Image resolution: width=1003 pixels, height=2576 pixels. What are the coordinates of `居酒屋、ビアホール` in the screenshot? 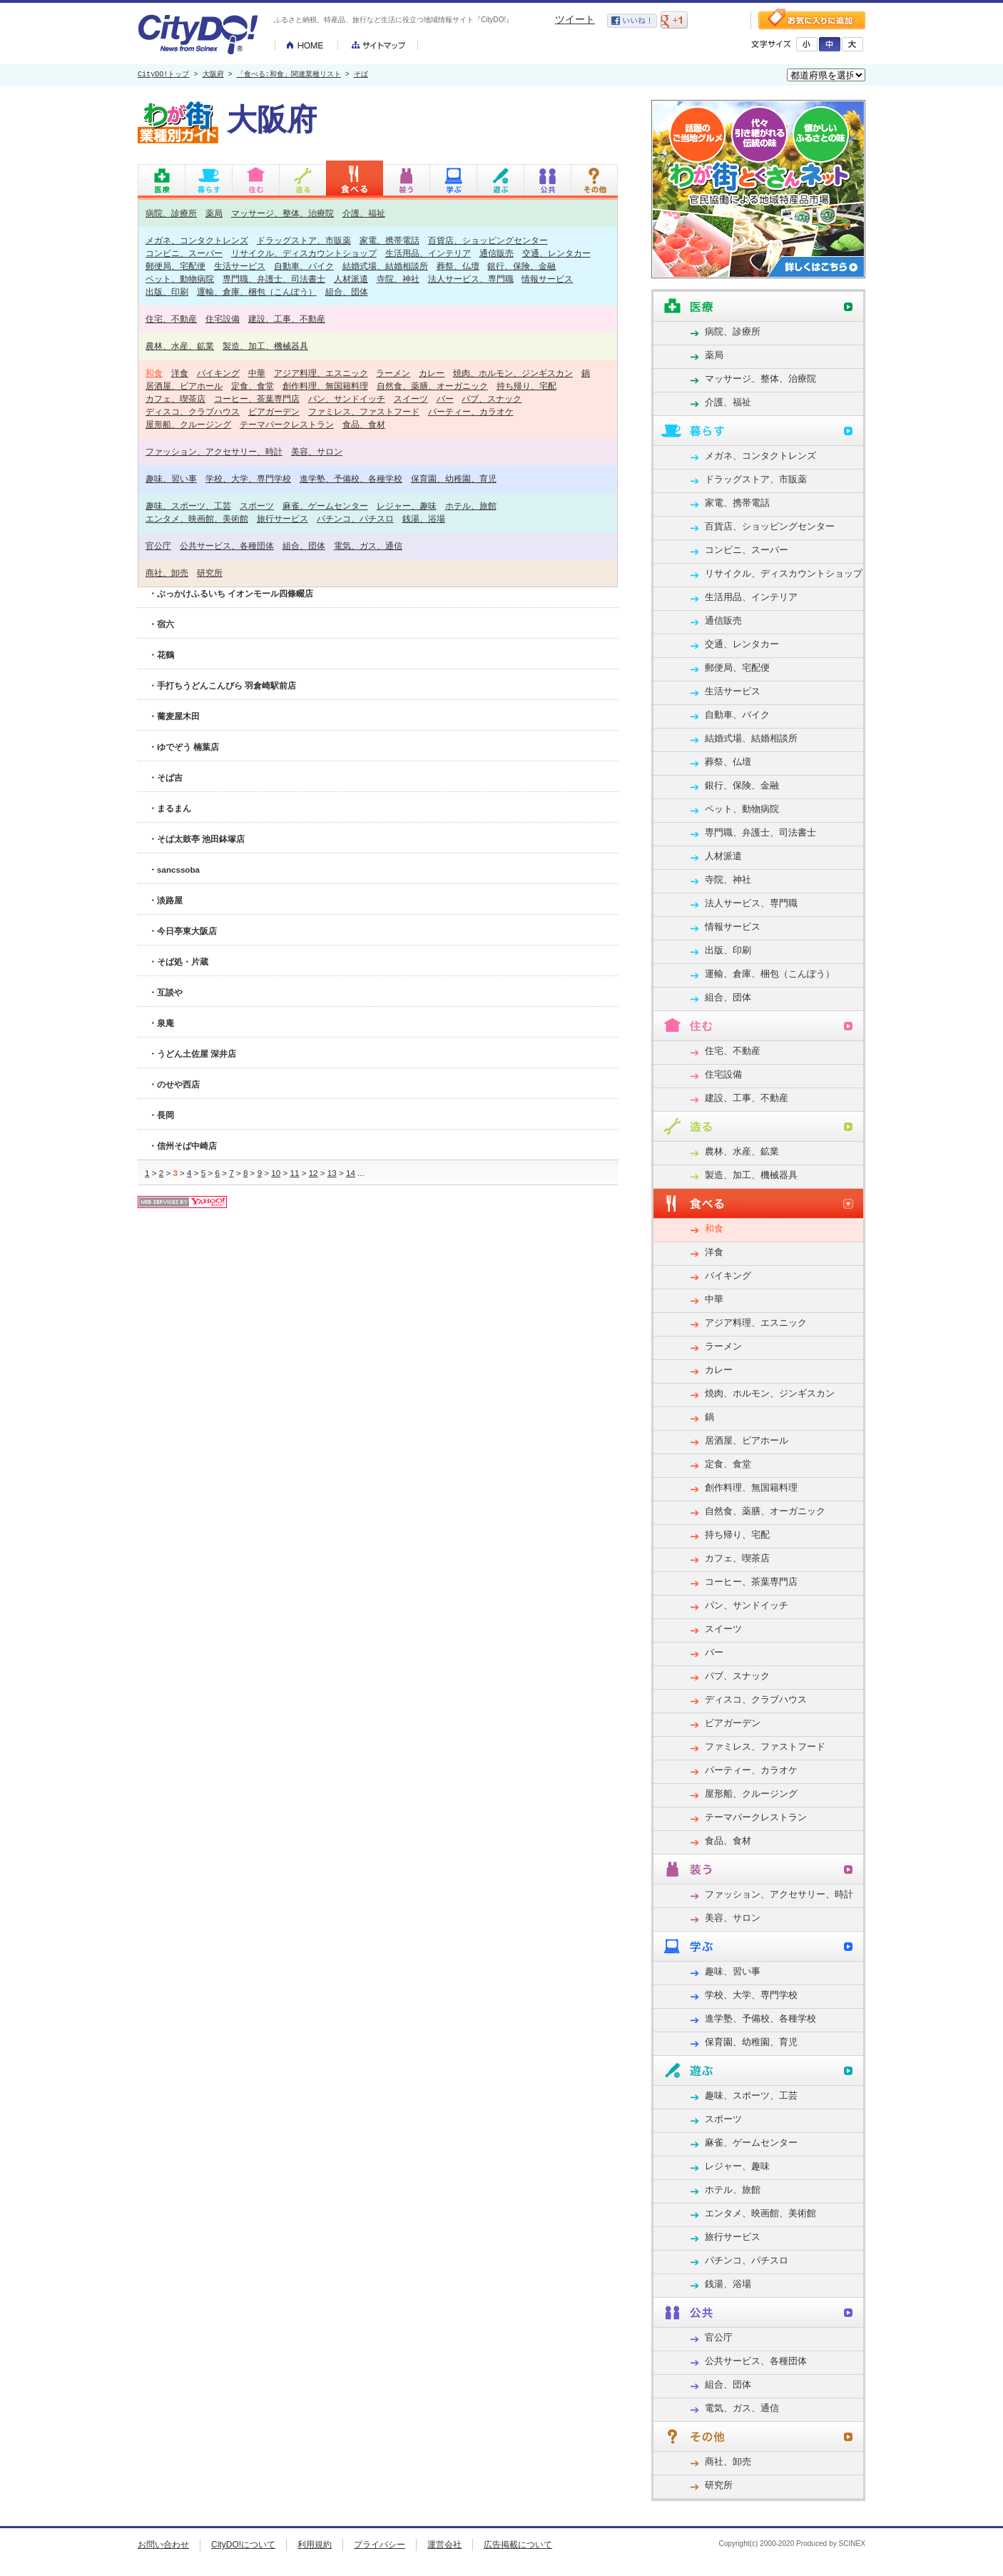 It's located at (184, 385).